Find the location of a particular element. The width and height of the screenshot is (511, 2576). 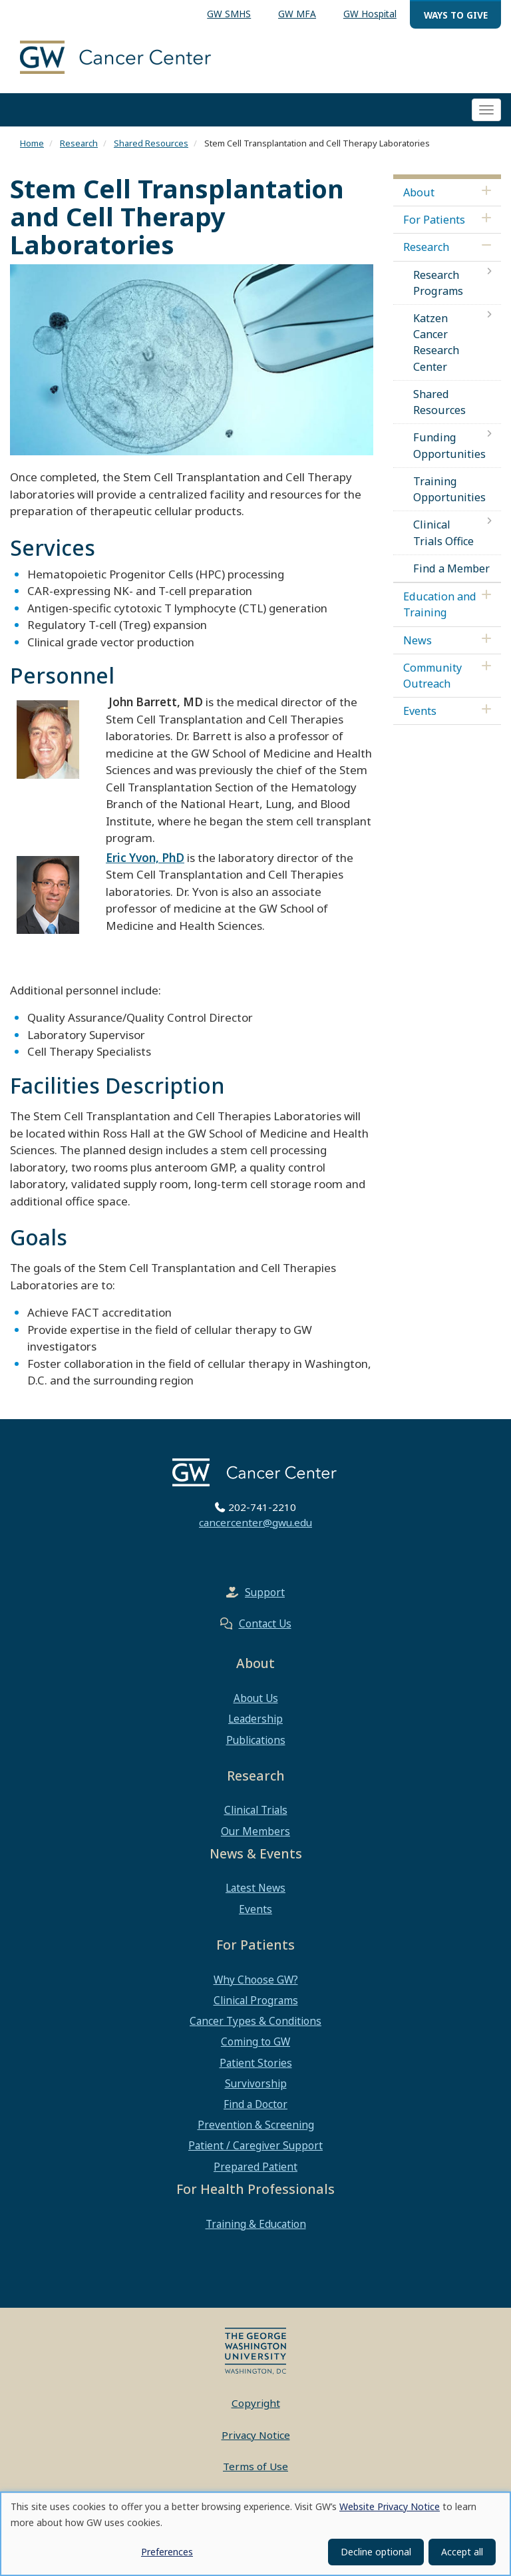

Publications is located at coordinates (255, 1740).